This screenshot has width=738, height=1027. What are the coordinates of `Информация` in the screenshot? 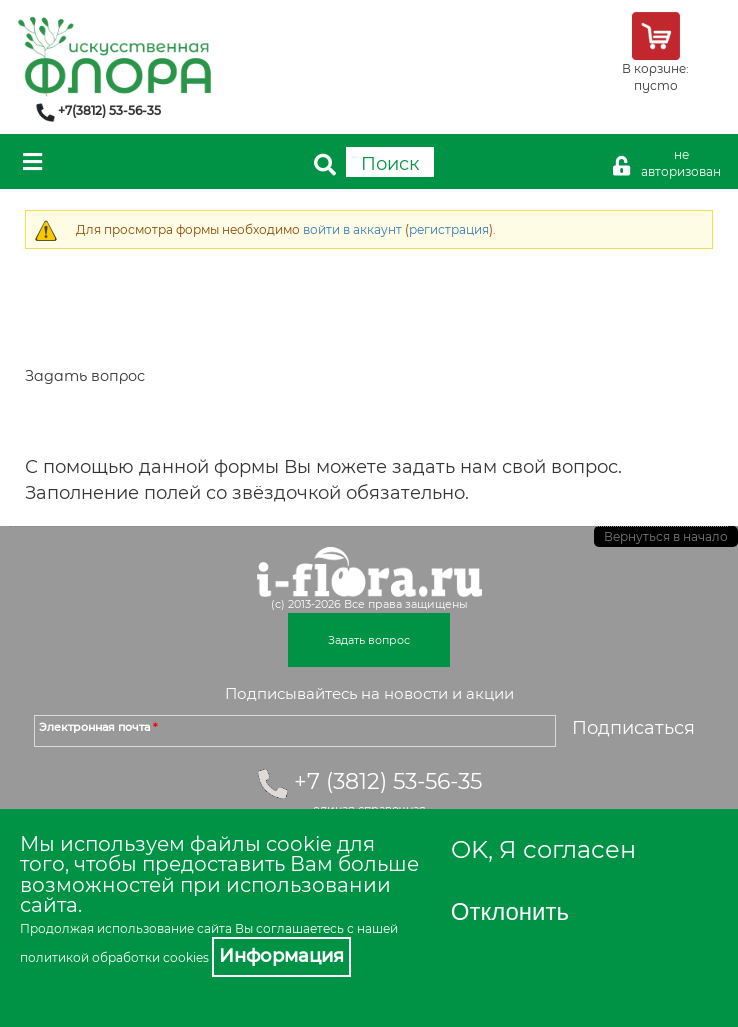 It's located at (281, 956).